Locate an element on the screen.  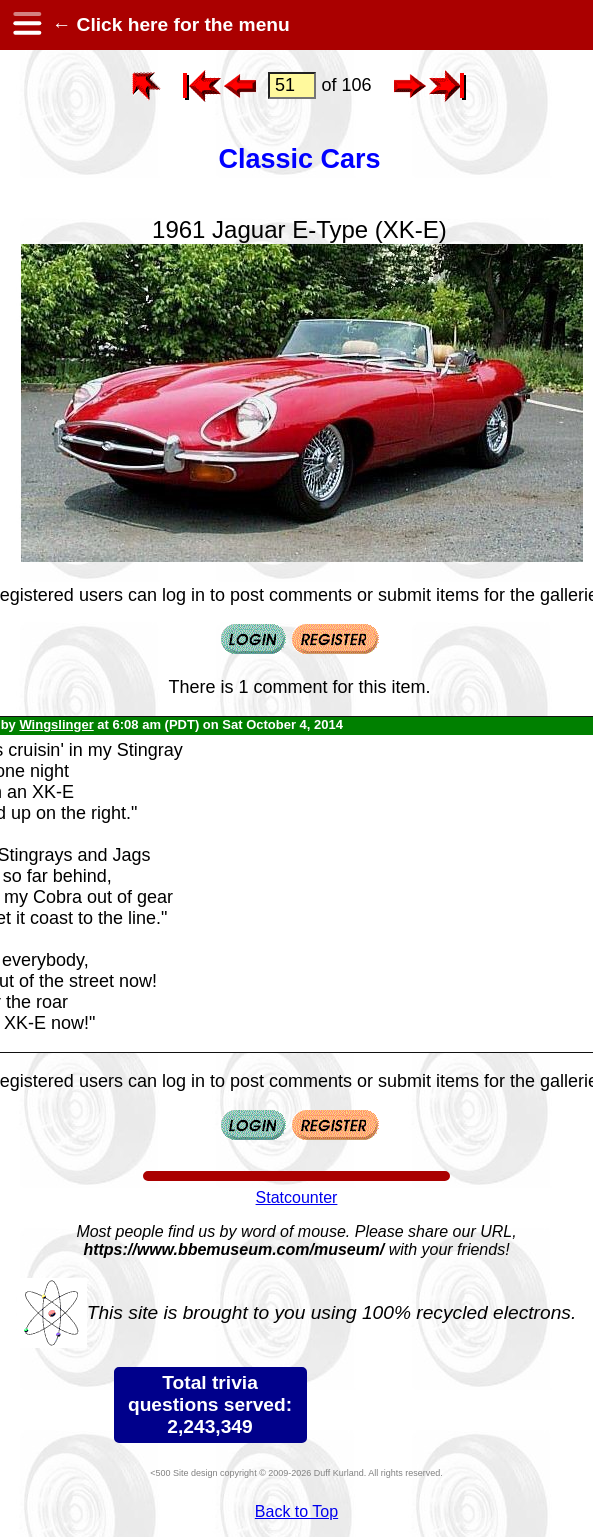
Statcounter is located at coordinates (297, 1197).